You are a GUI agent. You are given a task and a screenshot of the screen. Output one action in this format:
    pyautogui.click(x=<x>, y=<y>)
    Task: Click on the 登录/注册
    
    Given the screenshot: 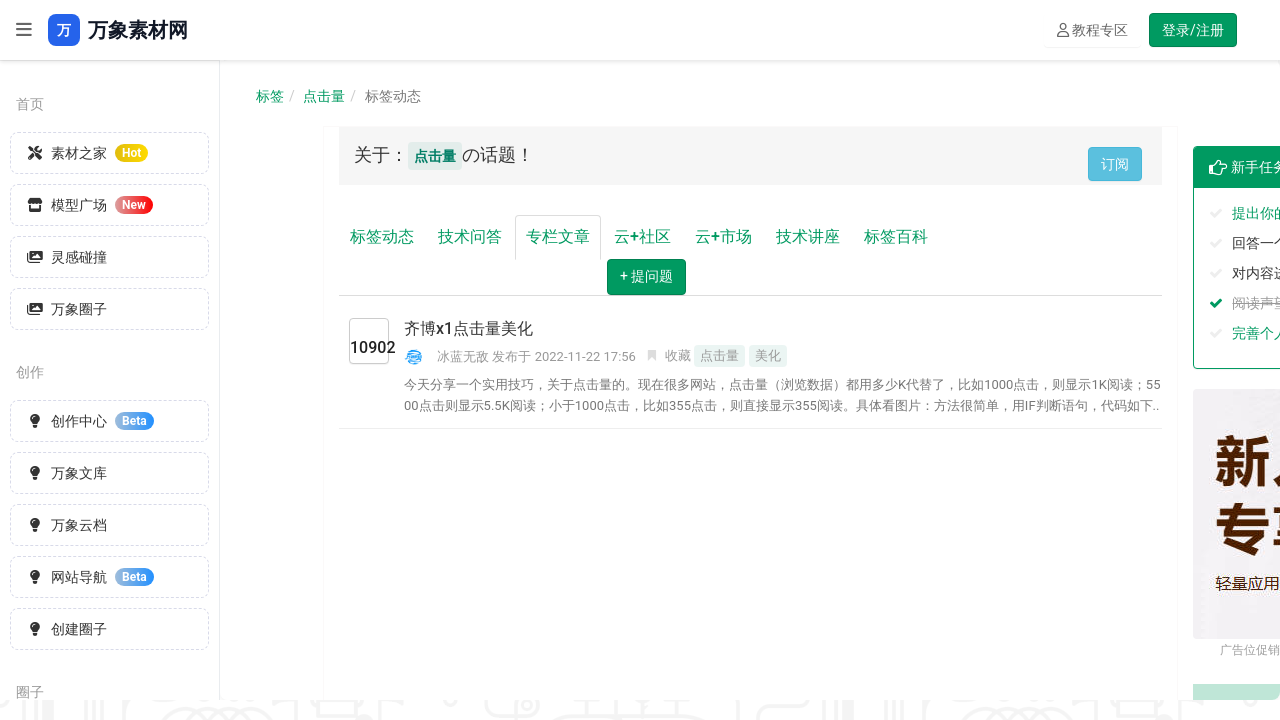 What is the action you would take?
    pyautogui.click(x=1193, y=30)
    